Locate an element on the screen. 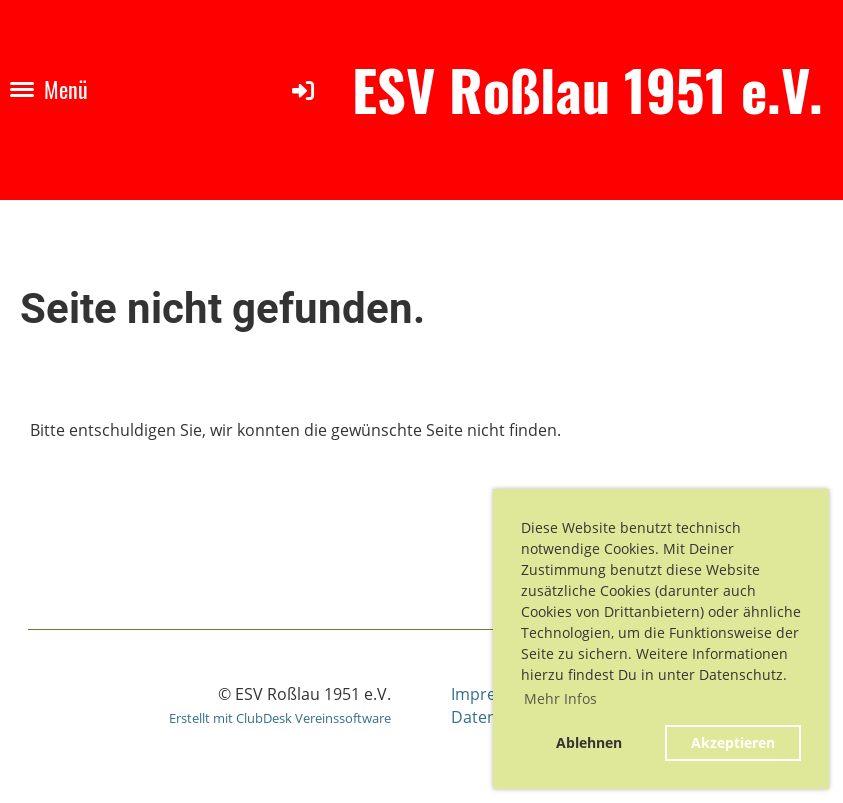 The height and width of the screenshot is (803, 843). Akzeptieren [button] is located at coordinates (733, 742).